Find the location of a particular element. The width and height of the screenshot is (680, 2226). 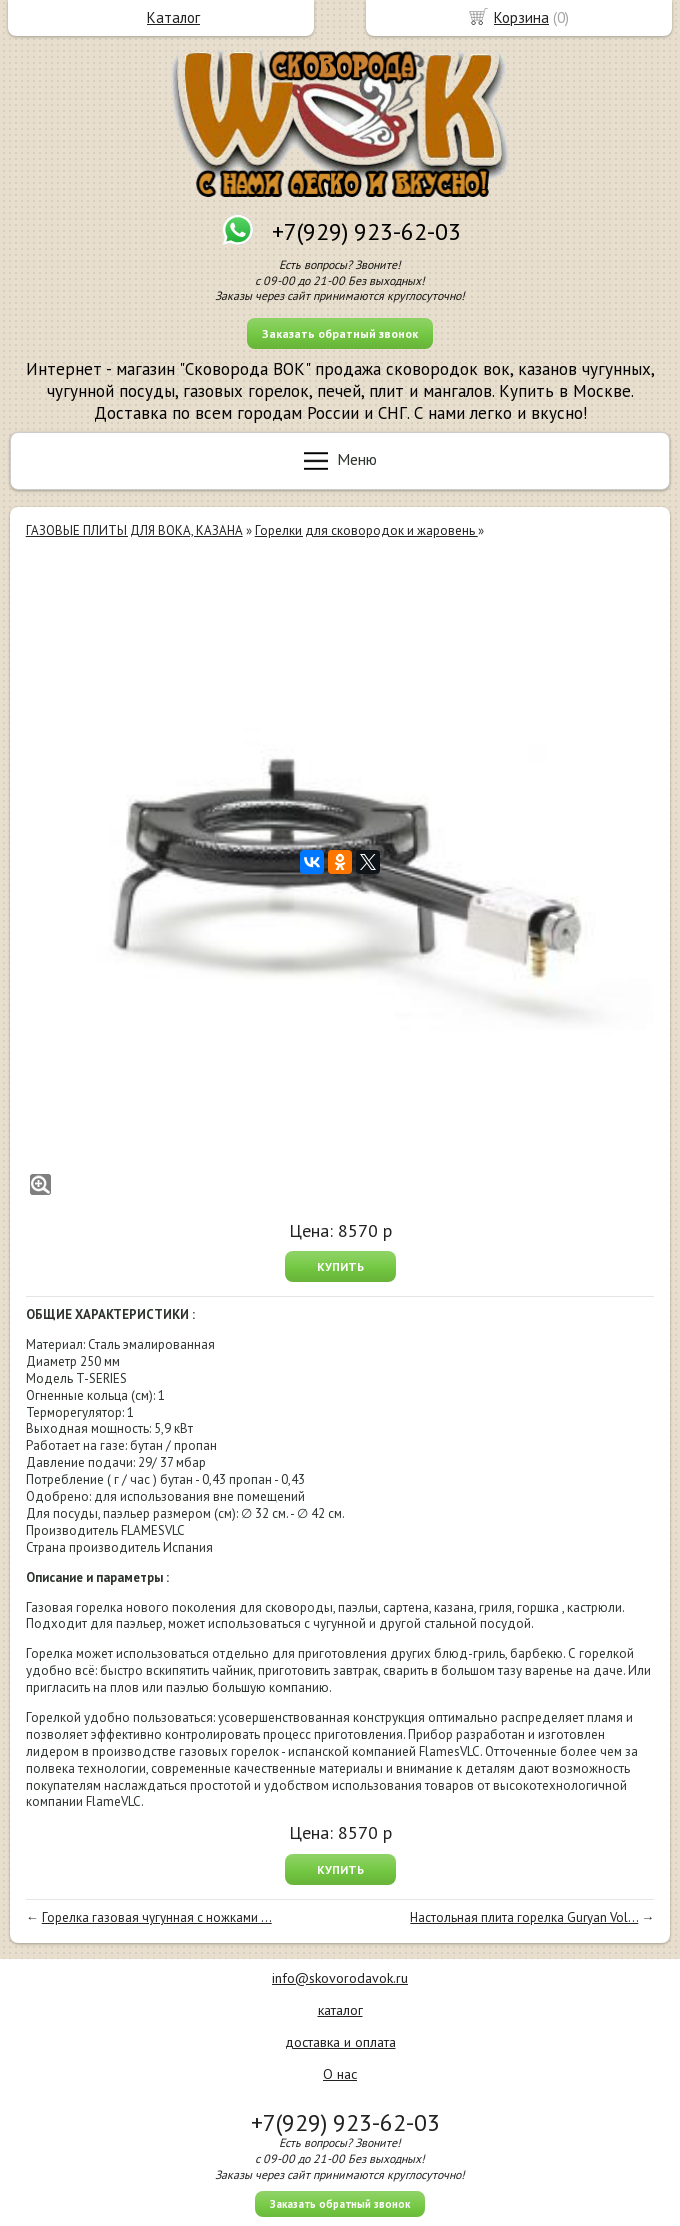

Настольная плита горелка Guryan Vol... is located at coordinates (524, 1917).